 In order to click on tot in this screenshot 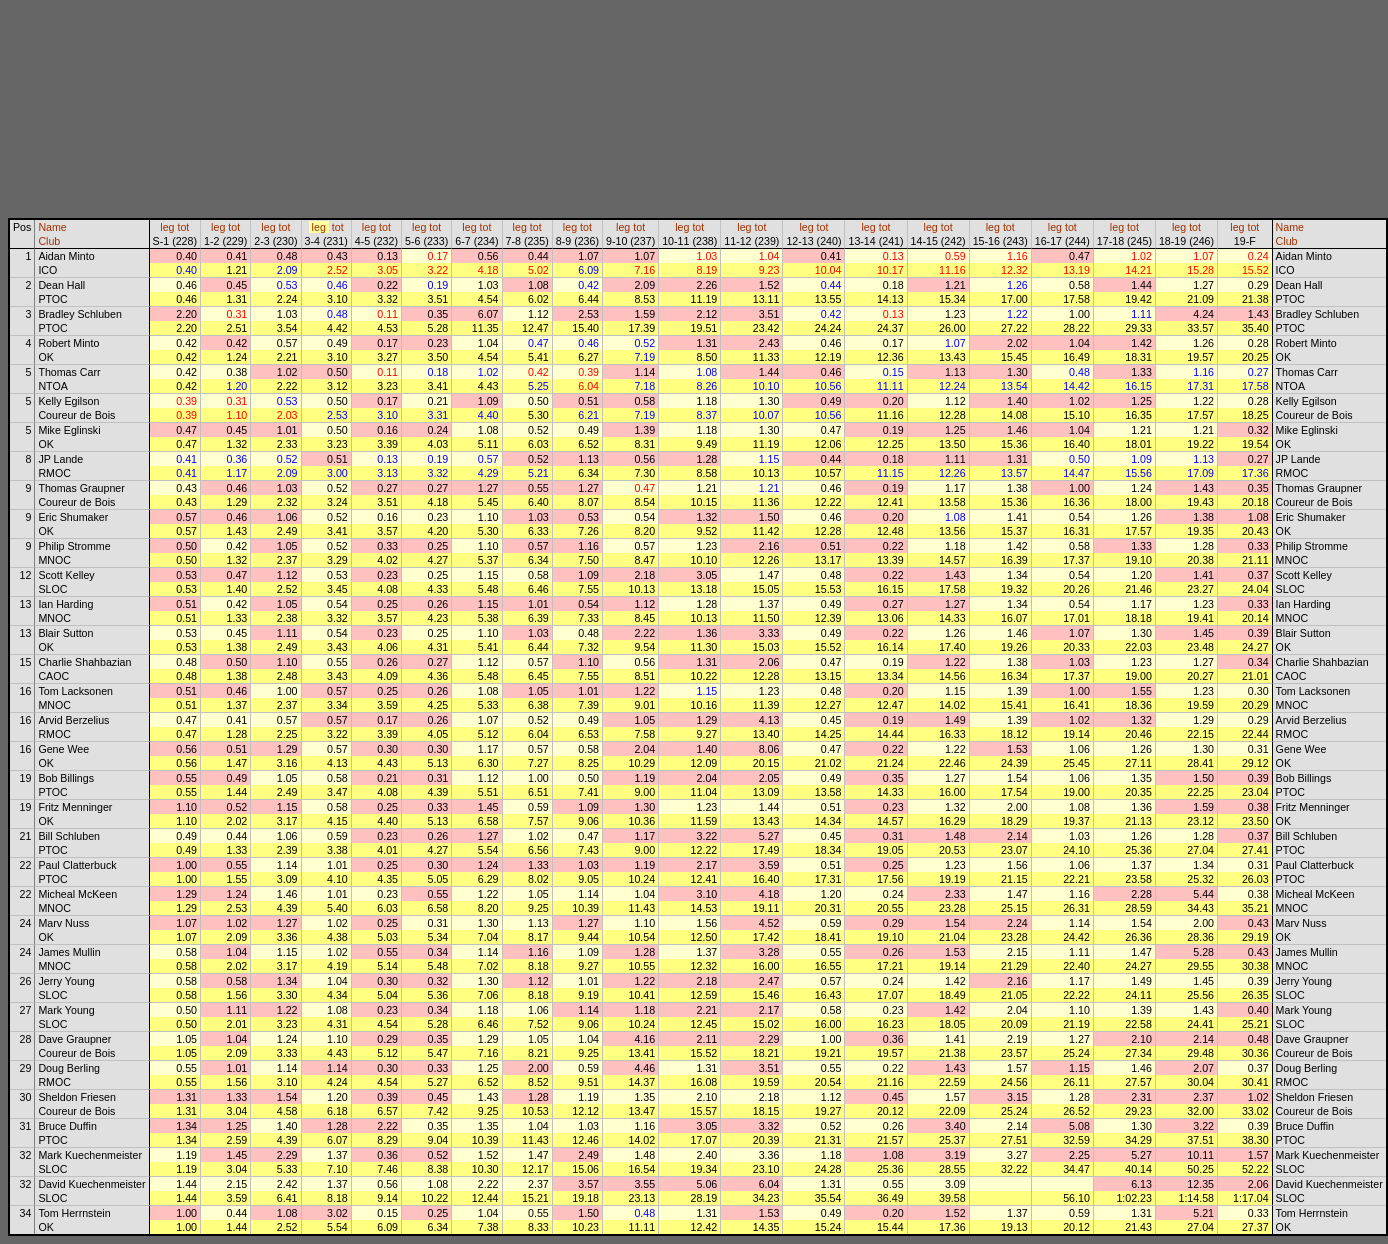, I will do `click(183, 227)`.